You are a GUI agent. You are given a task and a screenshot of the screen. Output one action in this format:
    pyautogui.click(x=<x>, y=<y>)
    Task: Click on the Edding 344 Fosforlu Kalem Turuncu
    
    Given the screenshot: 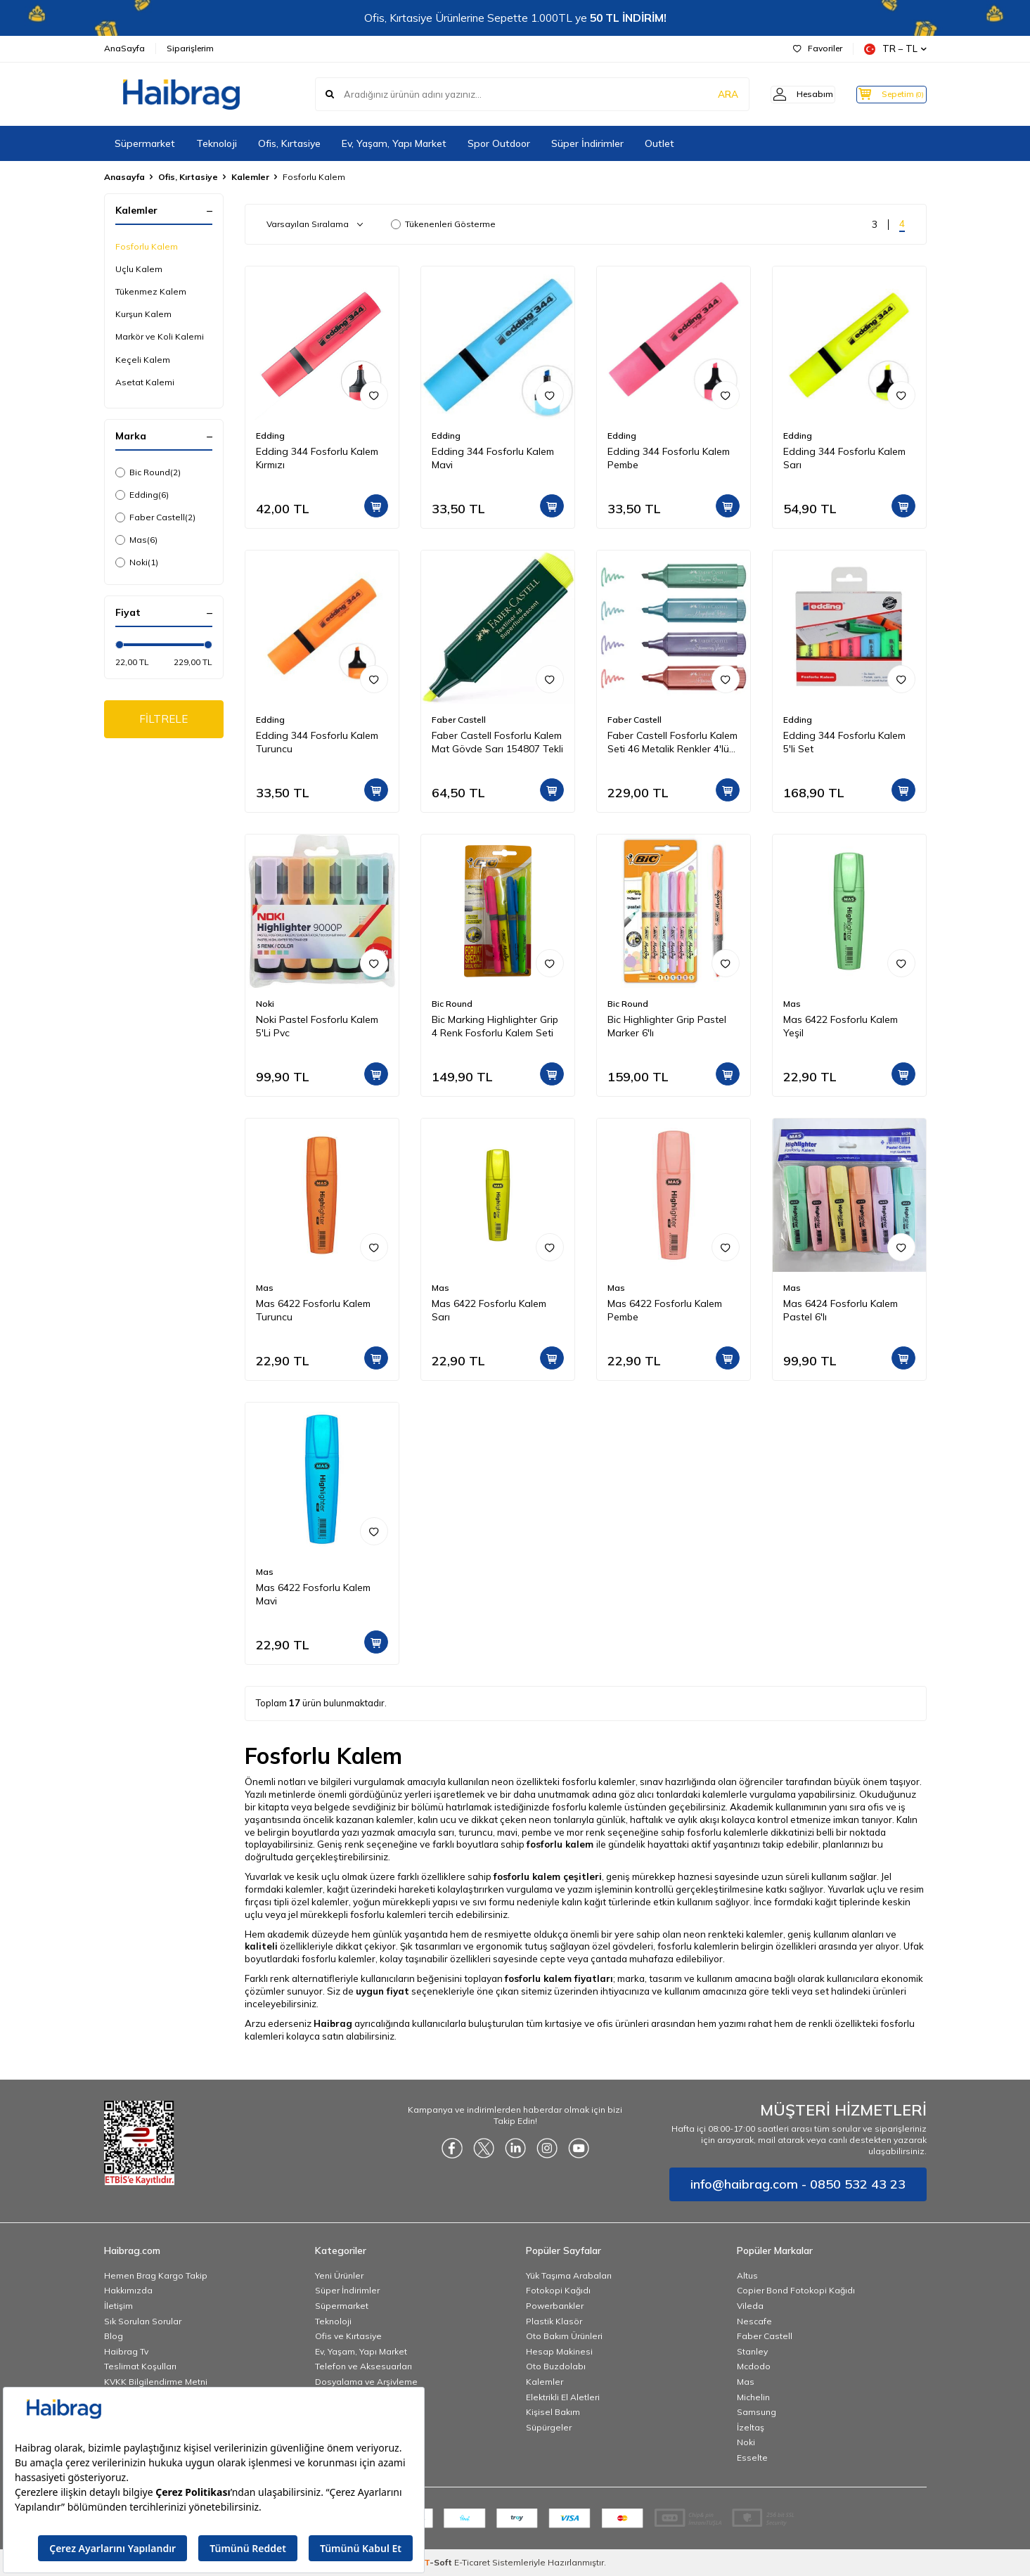 What is the action you would take?
    pyautogui.click(x=317, y=742)
    